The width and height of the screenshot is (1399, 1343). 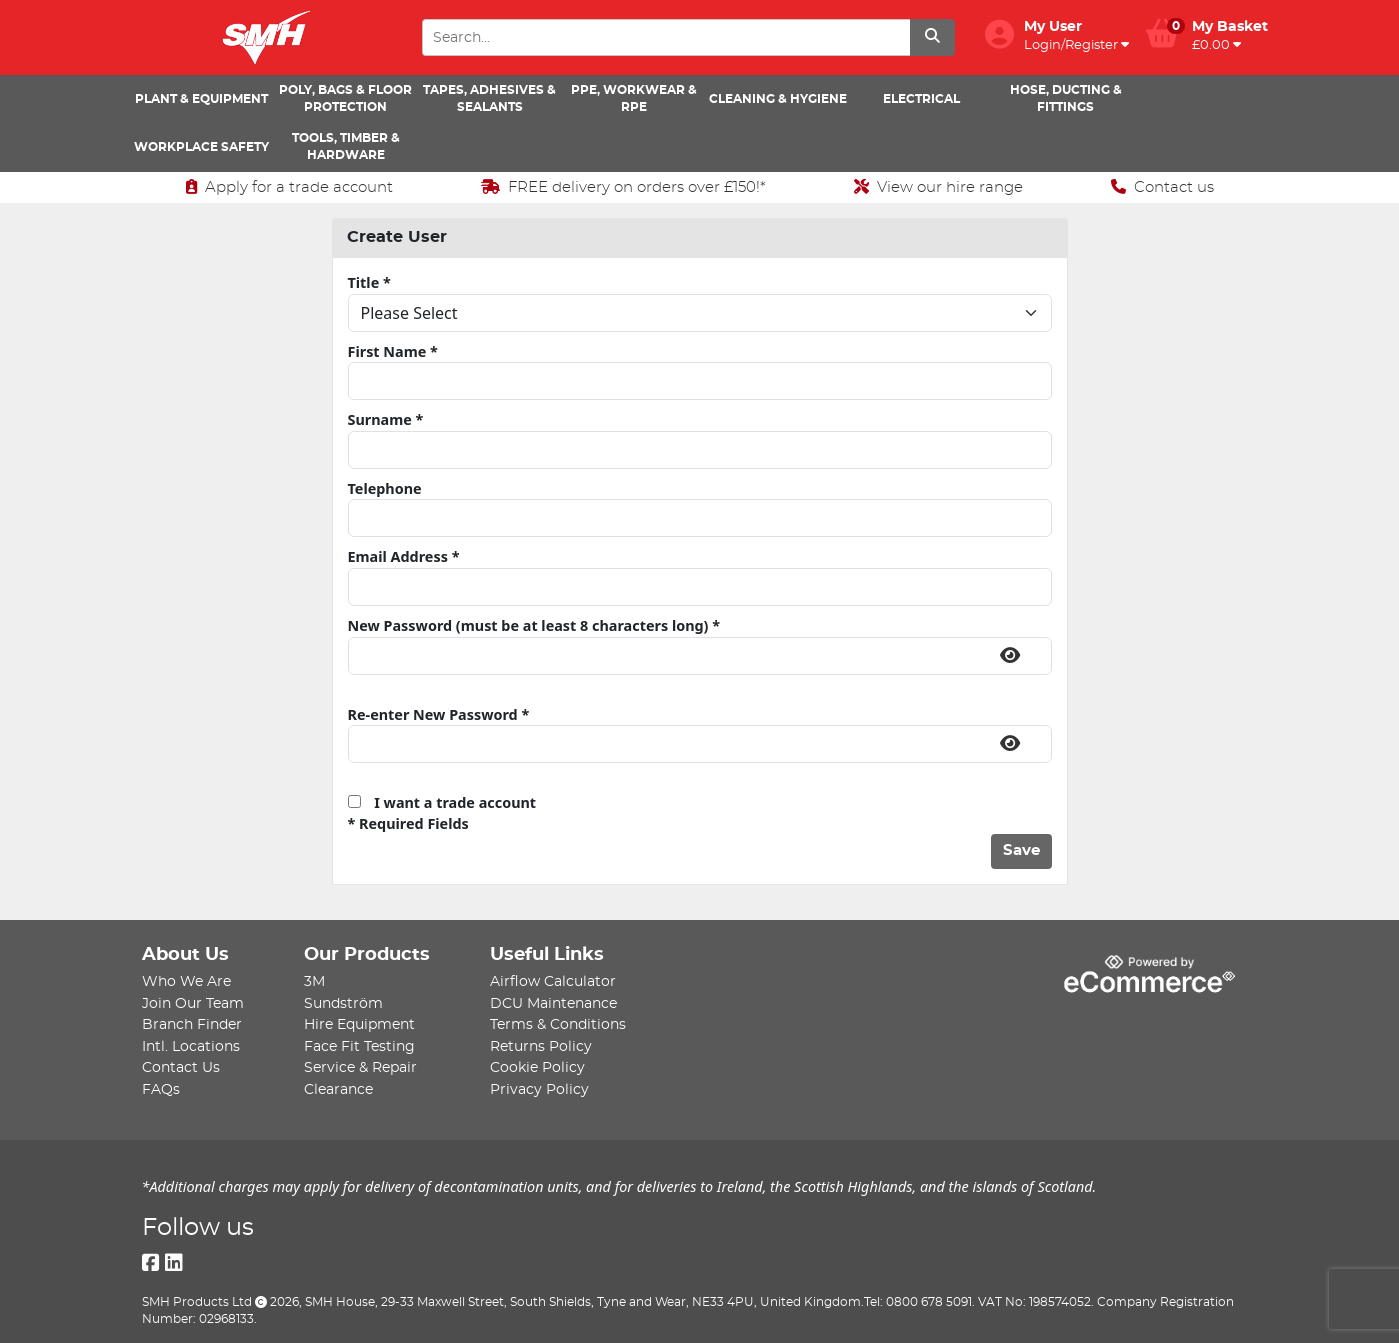 I want to click on Hose, Ducting & Fittings, so click(x=1066, y=98).